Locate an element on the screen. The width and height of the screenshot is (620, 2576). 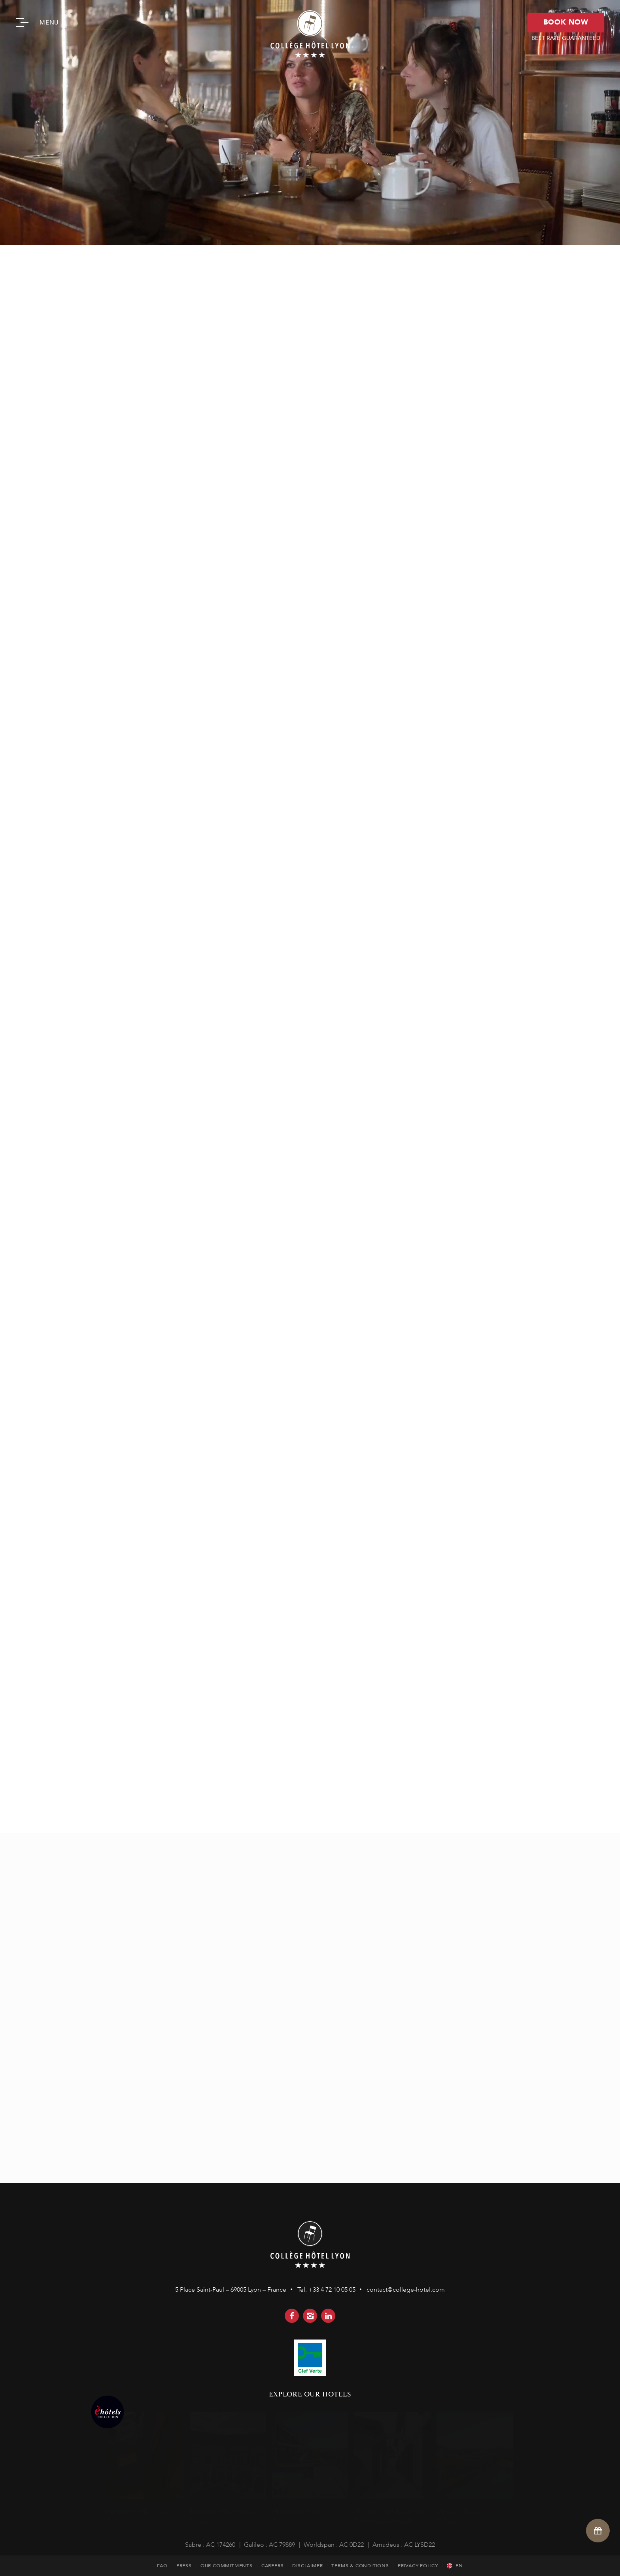
PRESS is located at coordinates (184, 2566).